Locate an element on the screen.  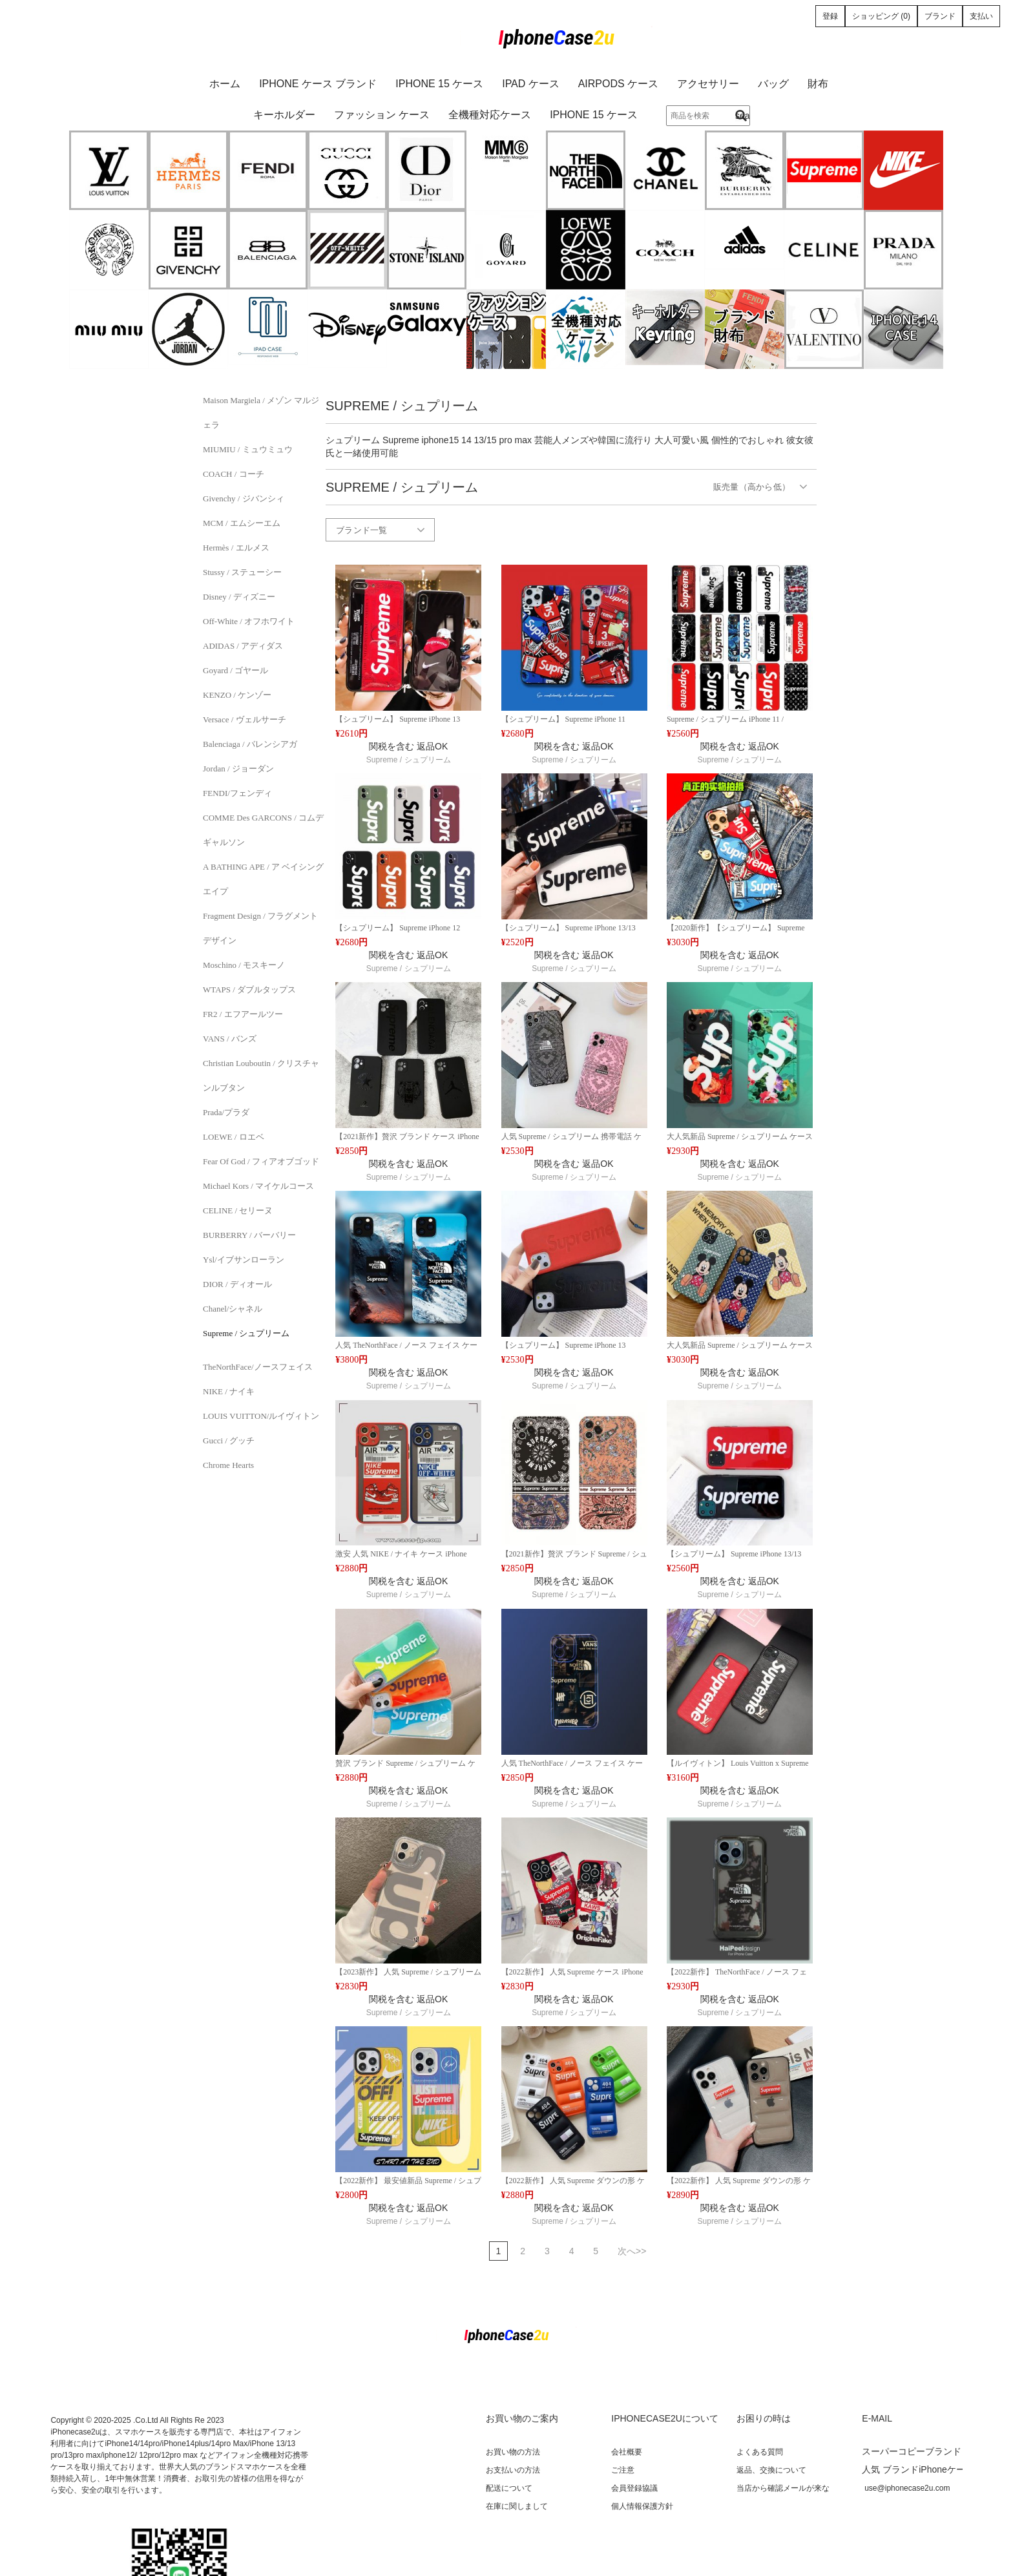
キーホルダー is located at coordinates (284, 114).